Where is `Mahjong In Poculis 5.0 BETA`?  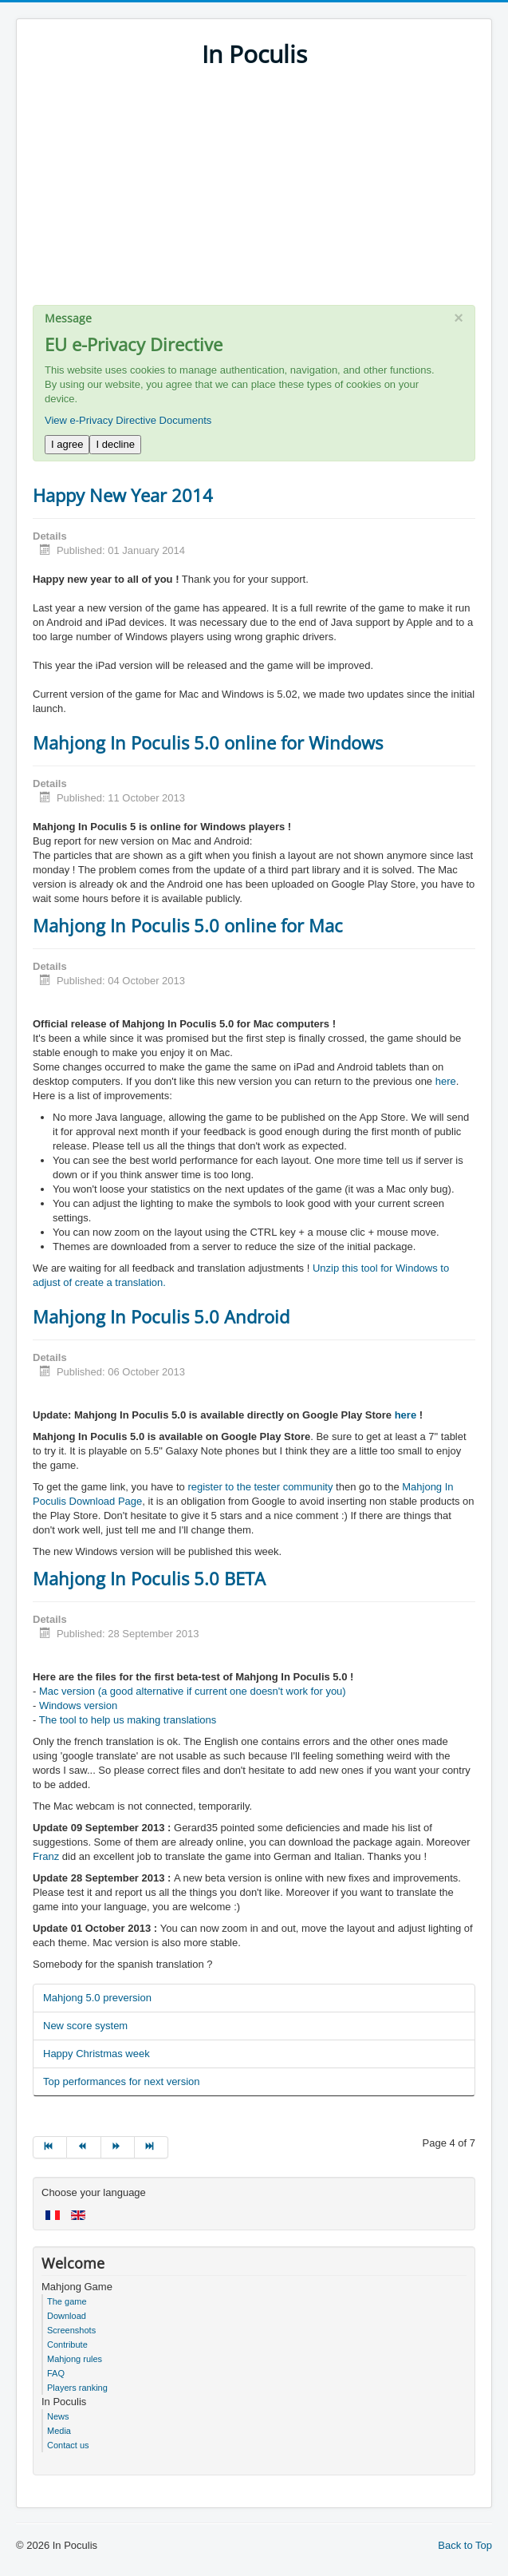
Mahjong In Poculis 5.0 BETA is located at coordinates (149, 1578).